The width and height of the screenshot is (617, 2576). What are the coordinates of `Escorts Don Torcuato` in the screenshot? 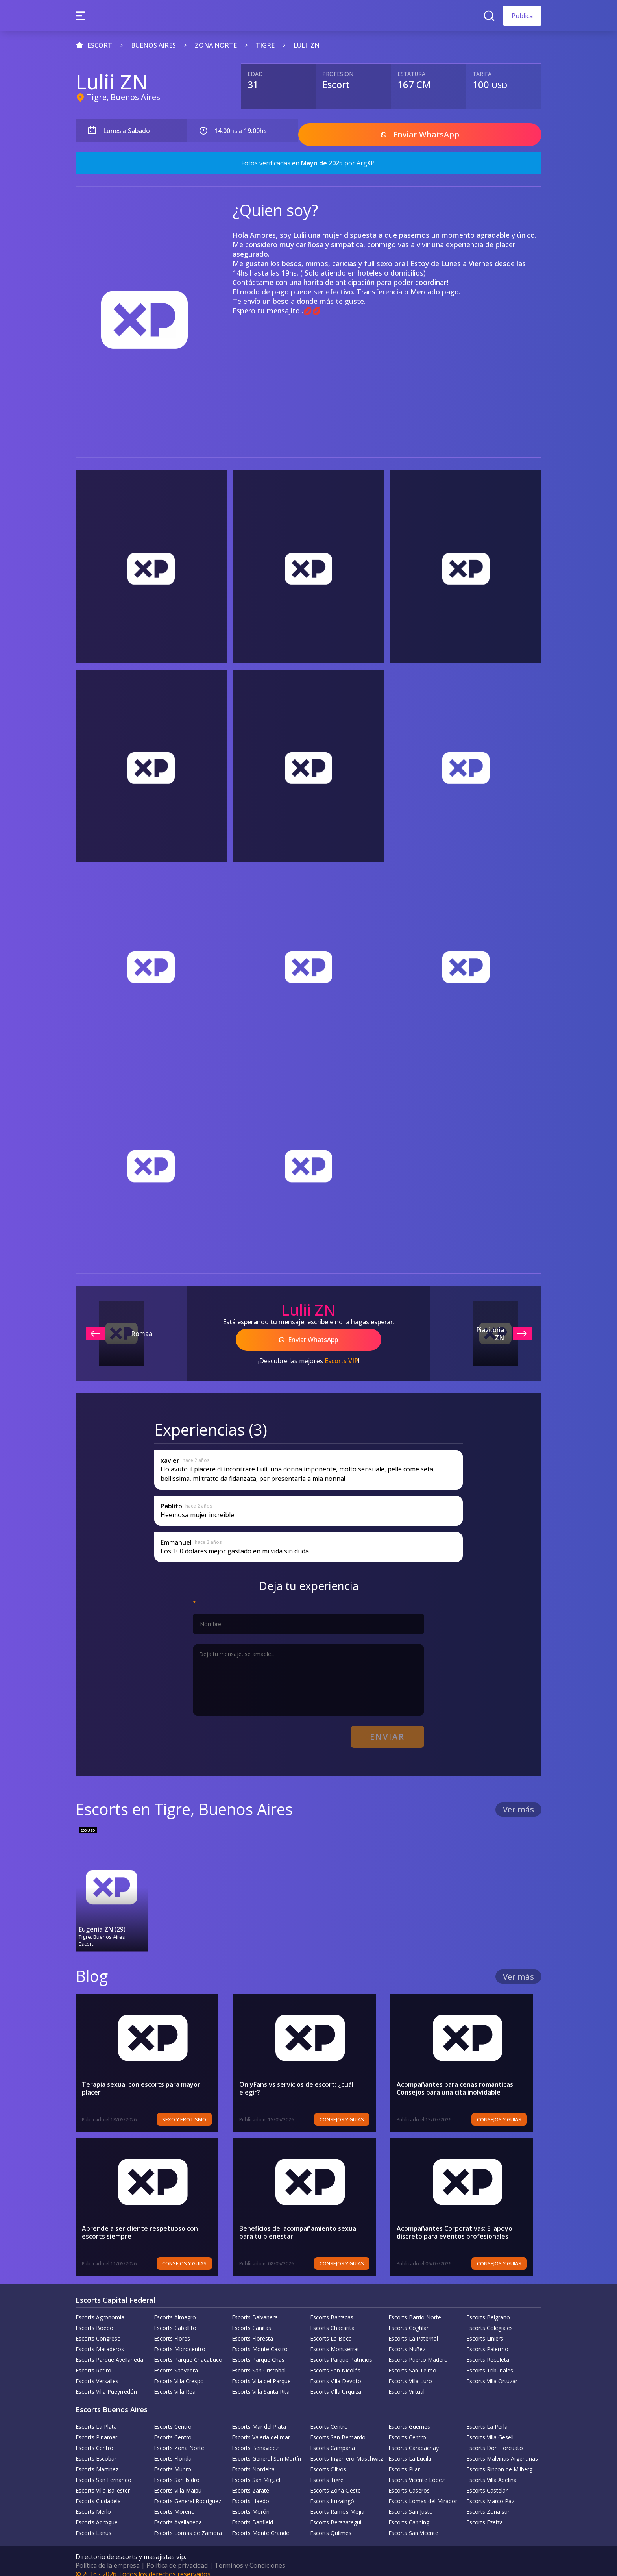 It's located at (494, 2439).